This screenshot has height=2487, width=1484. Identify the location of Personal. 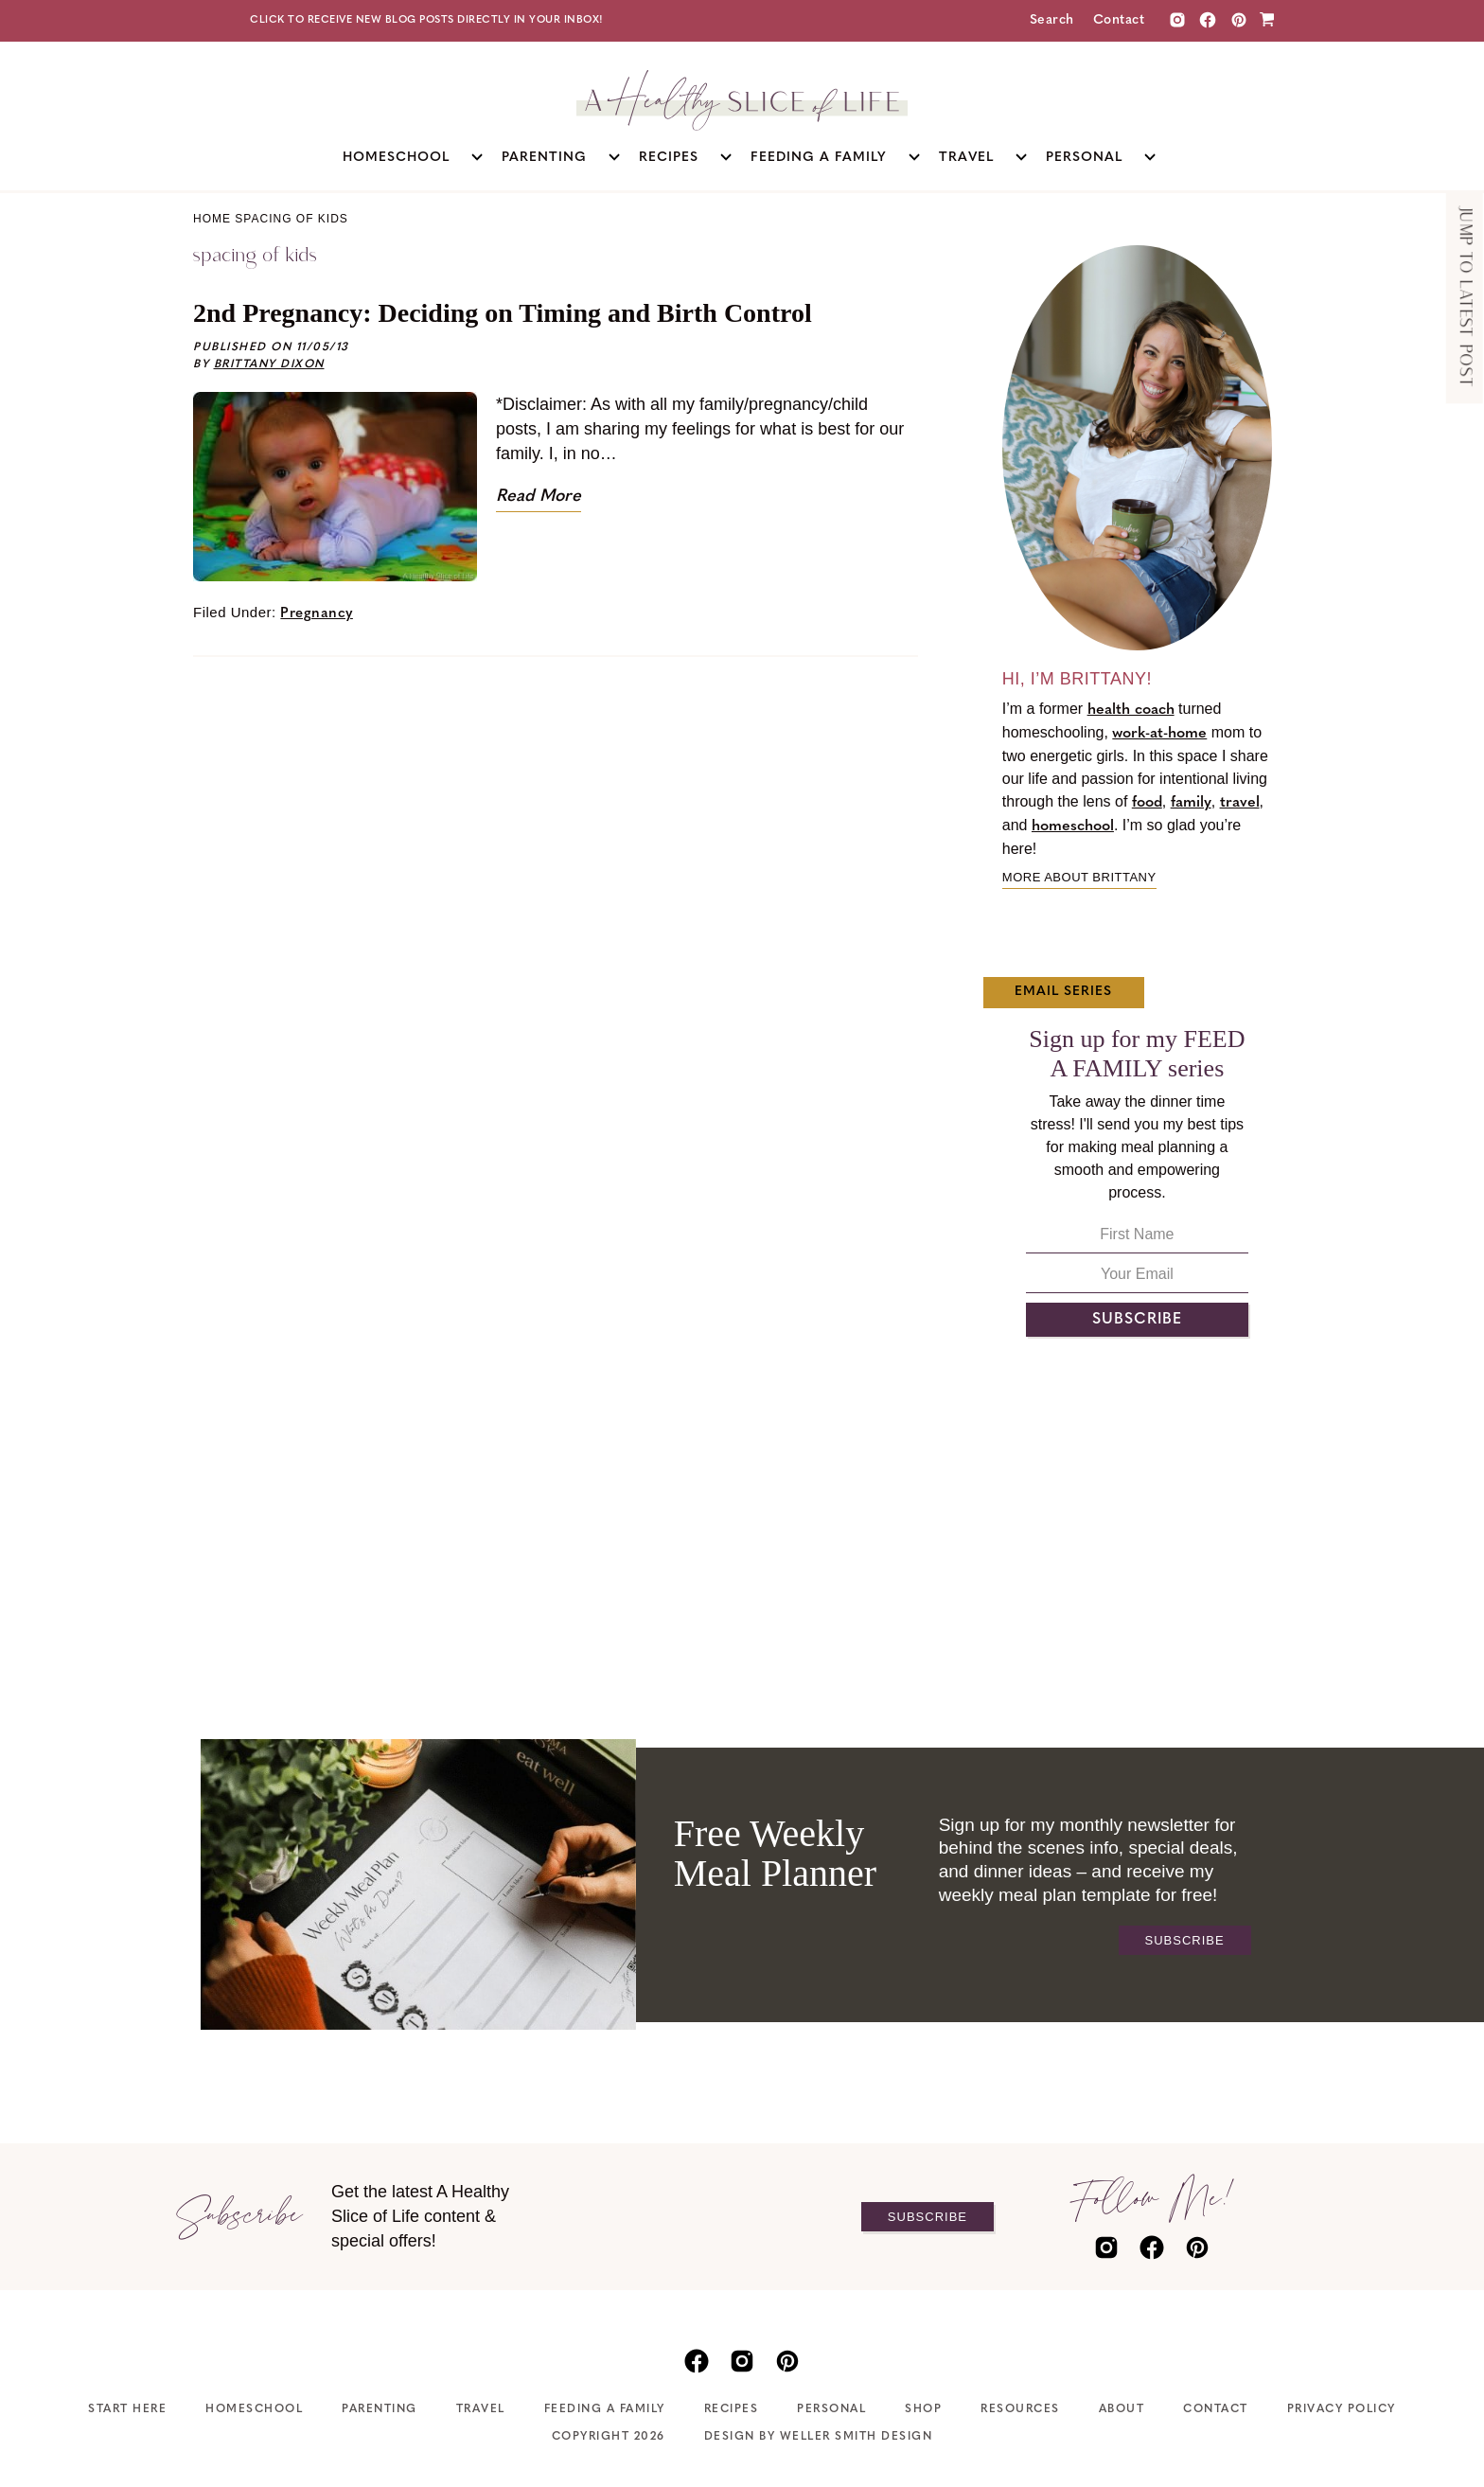
(831, 2409).